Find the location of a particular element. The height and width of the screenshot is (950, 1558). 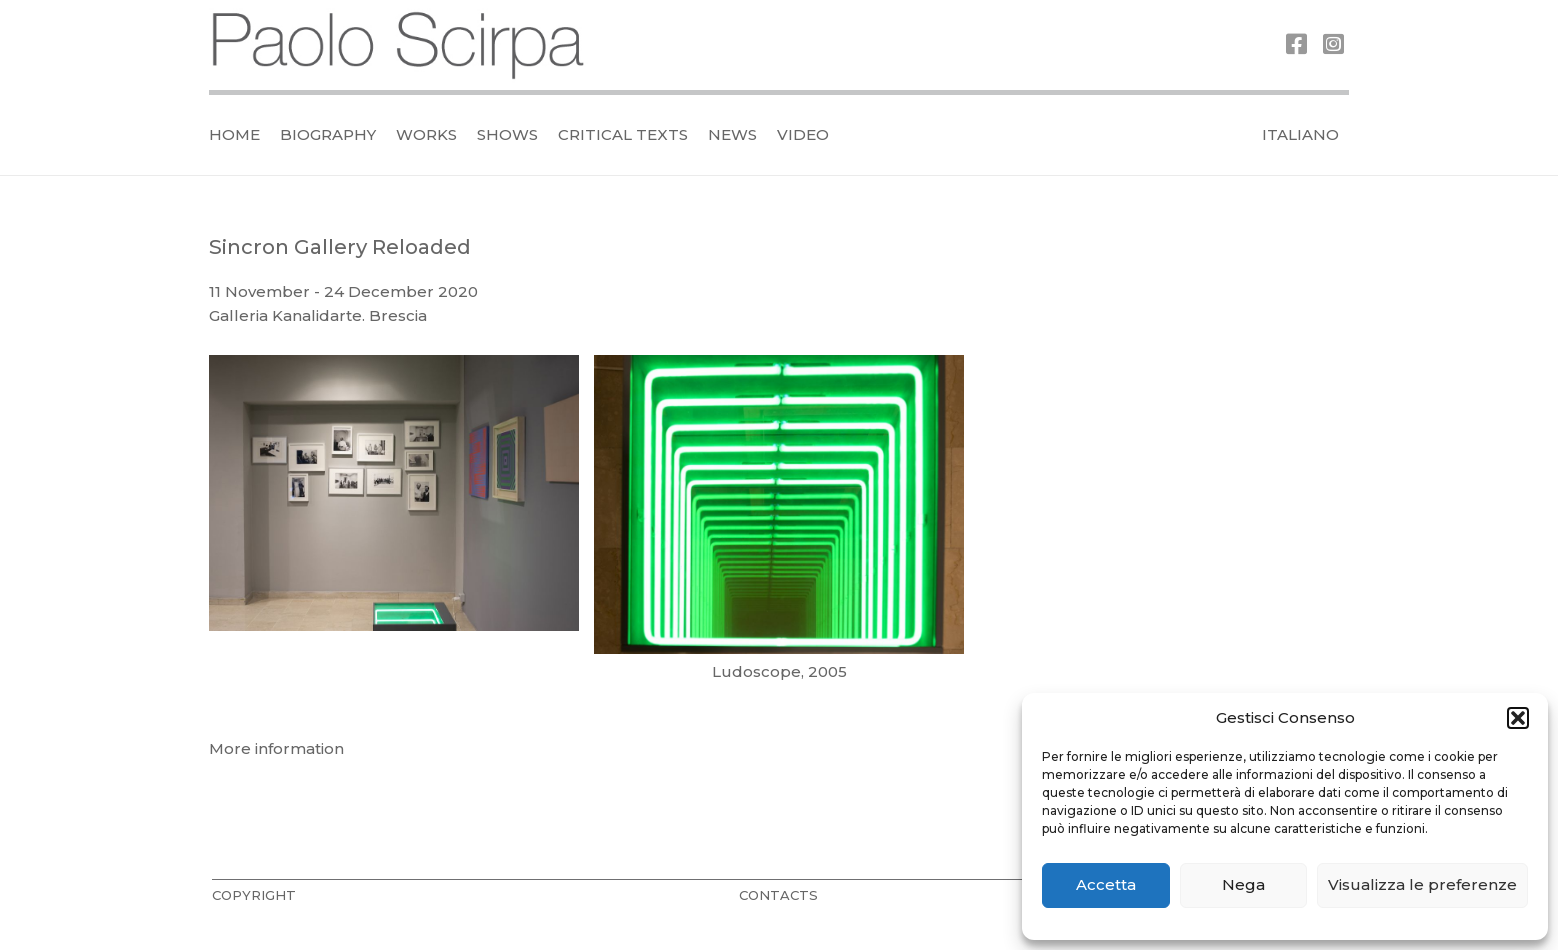

COPYRIGHT is located at coordinates (254, 895).